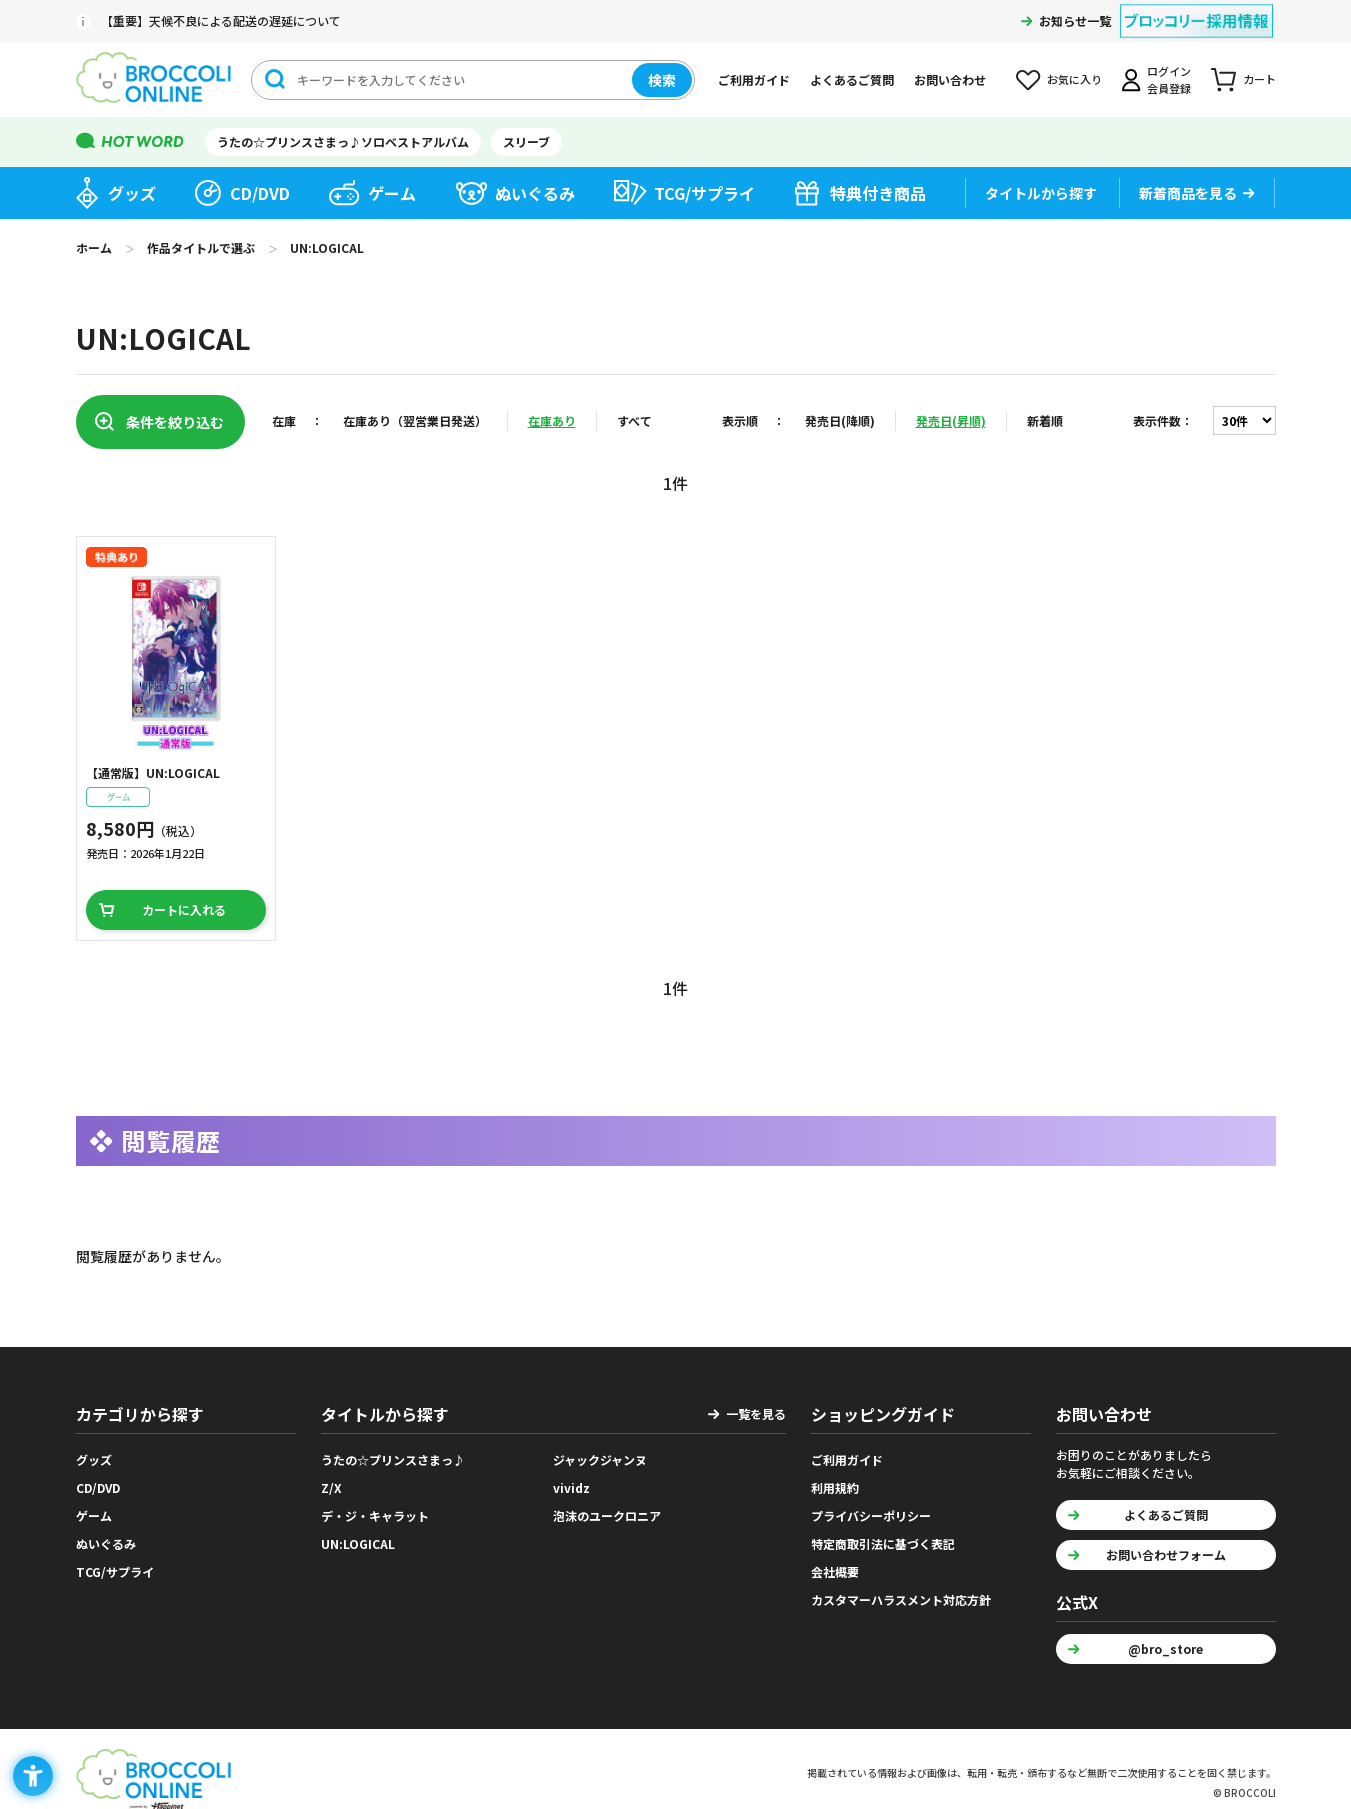 The width and height of the screenshot is (1351, 1809). I want to click on TCG/サプライ, so click(704, 193).